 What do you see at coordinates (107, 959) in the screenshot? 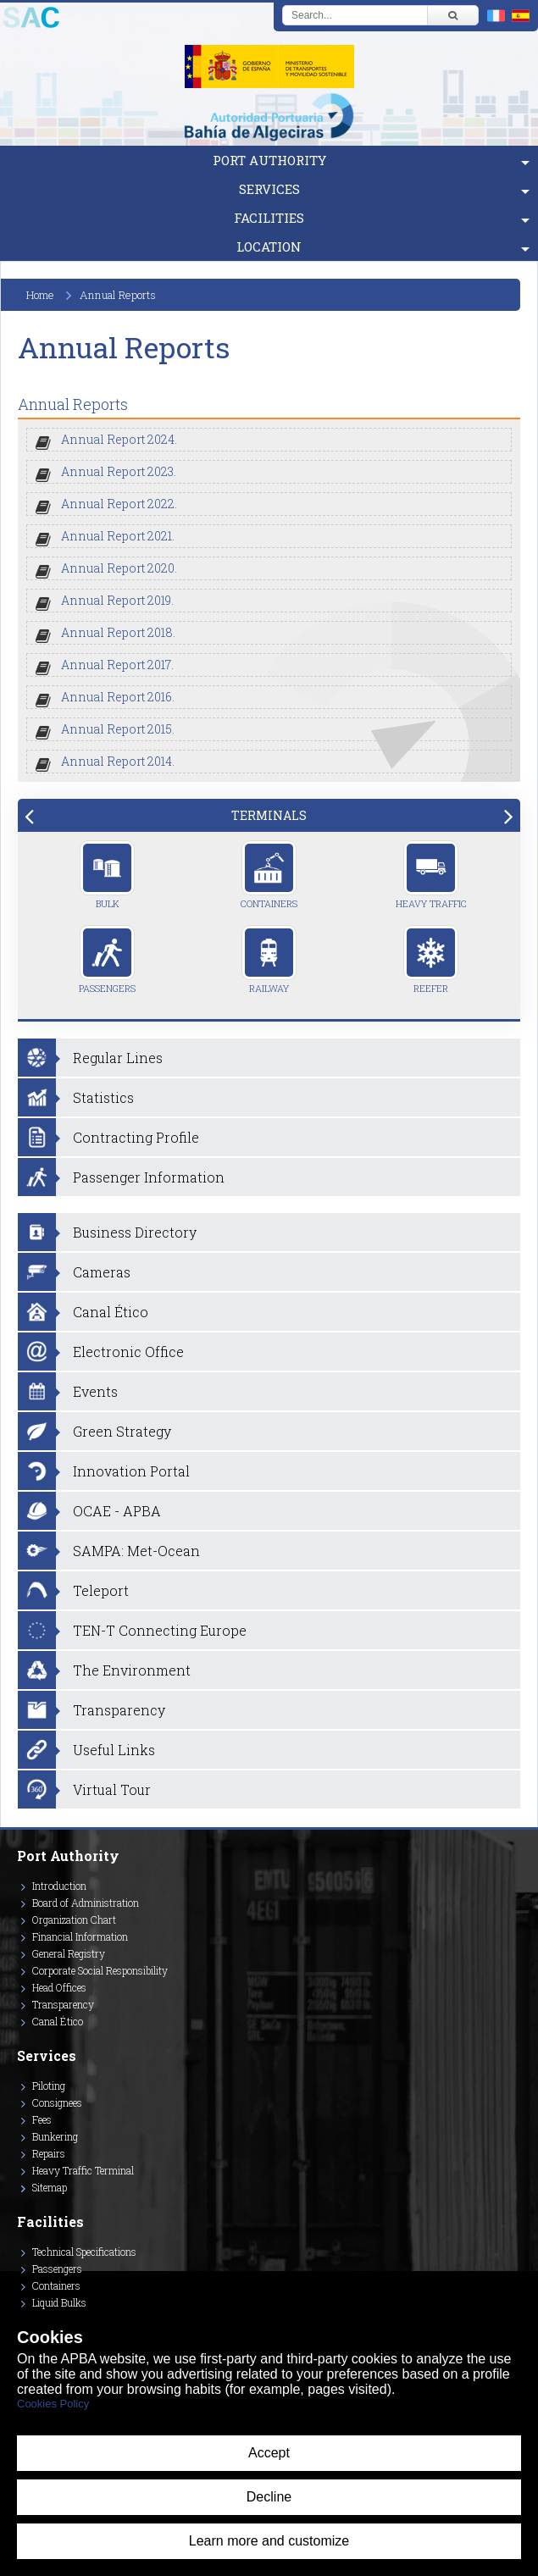
I see `Passengers` at bounding box center [107, 959].